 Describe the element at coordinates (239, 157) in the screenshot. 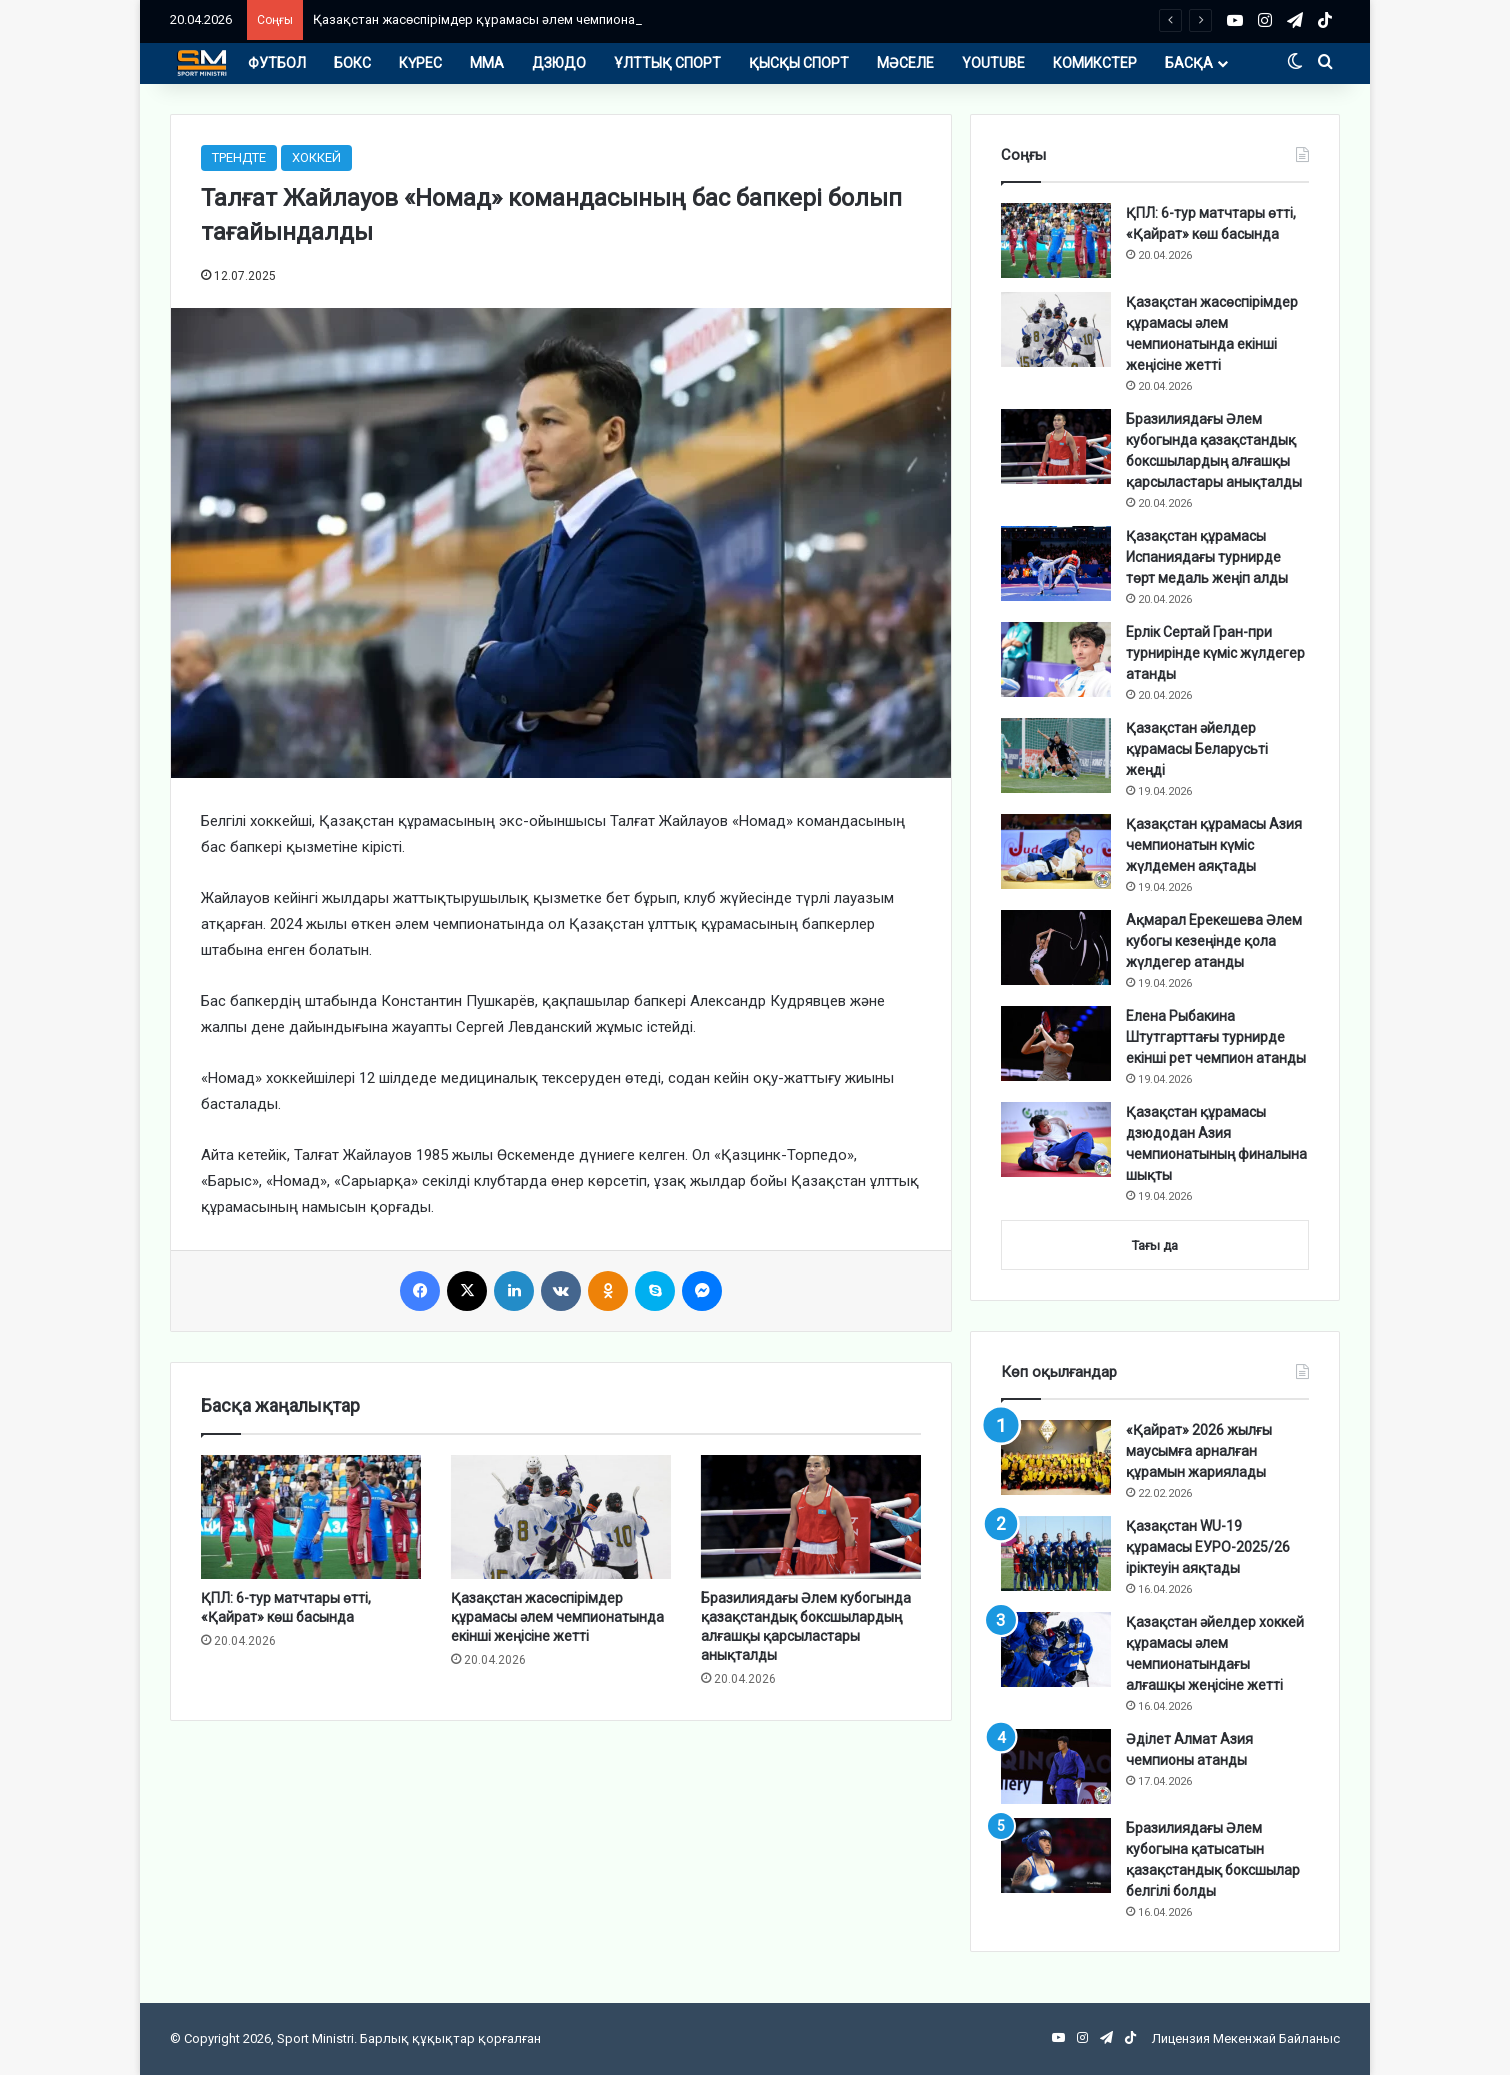

I see `ТРЕНДТЕ` at that location.